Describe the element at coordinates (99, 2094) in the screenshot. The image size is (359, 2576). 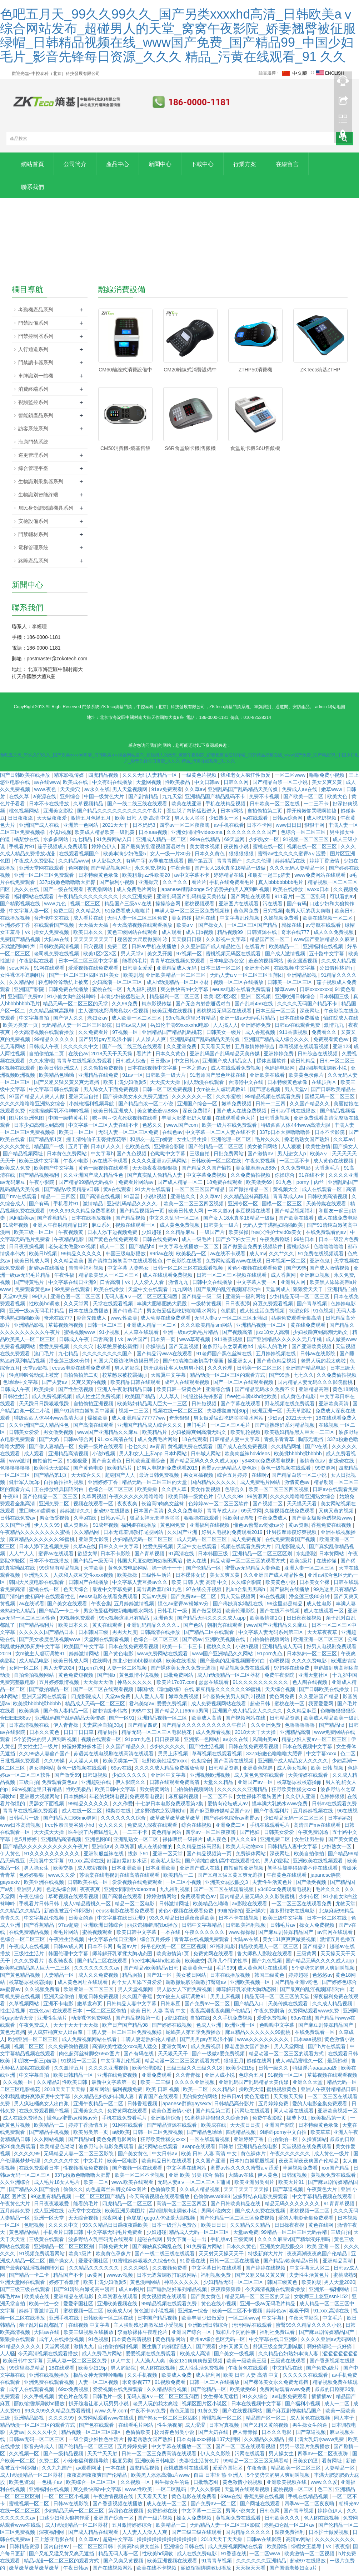
I see `麻豆网站` at that location.